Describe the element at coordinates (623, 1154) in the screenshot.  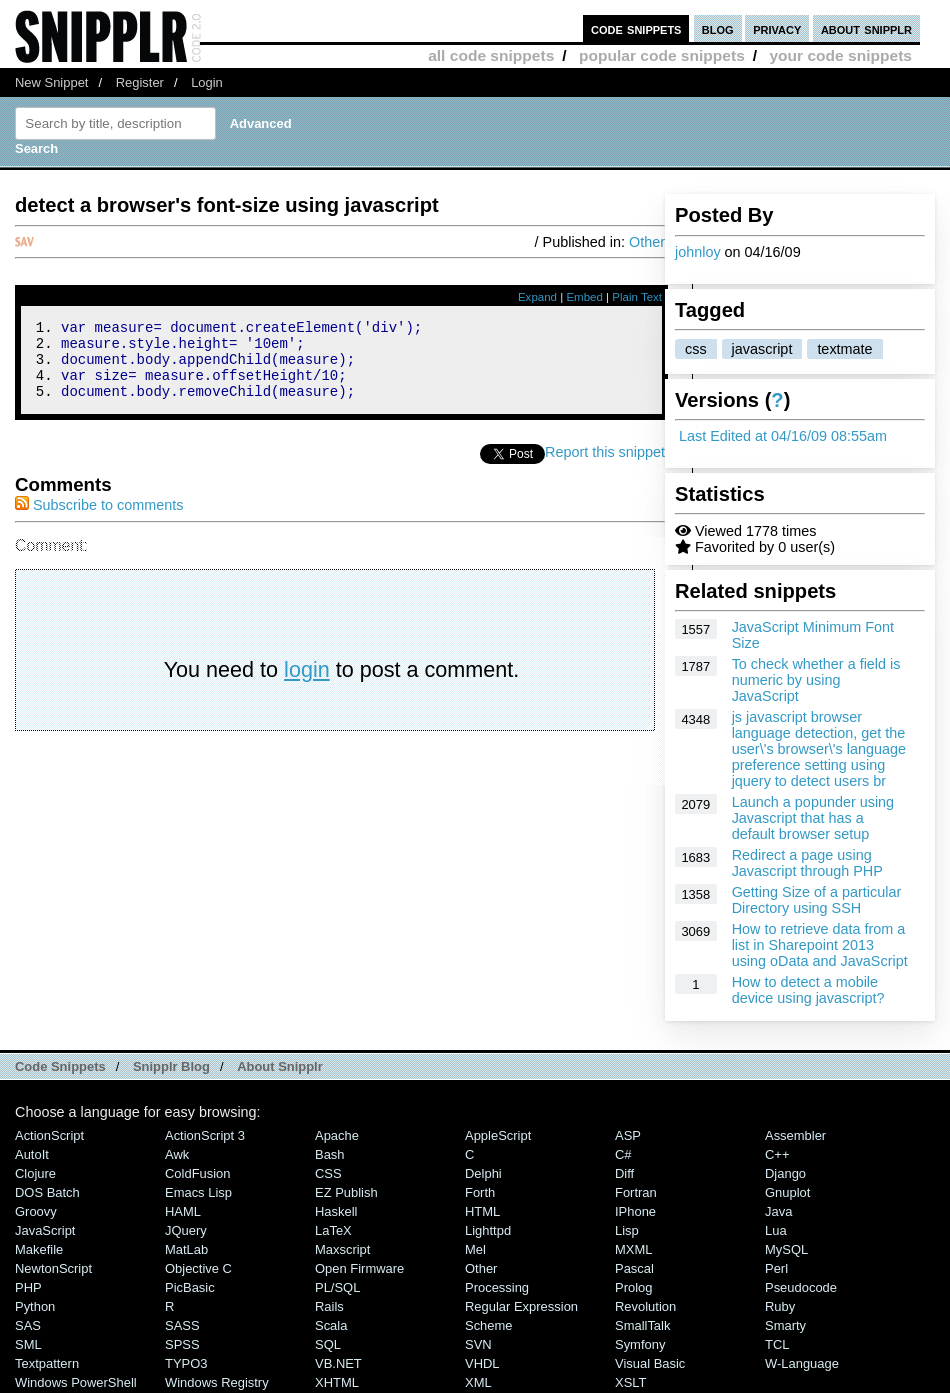
I see `C#` at that location.